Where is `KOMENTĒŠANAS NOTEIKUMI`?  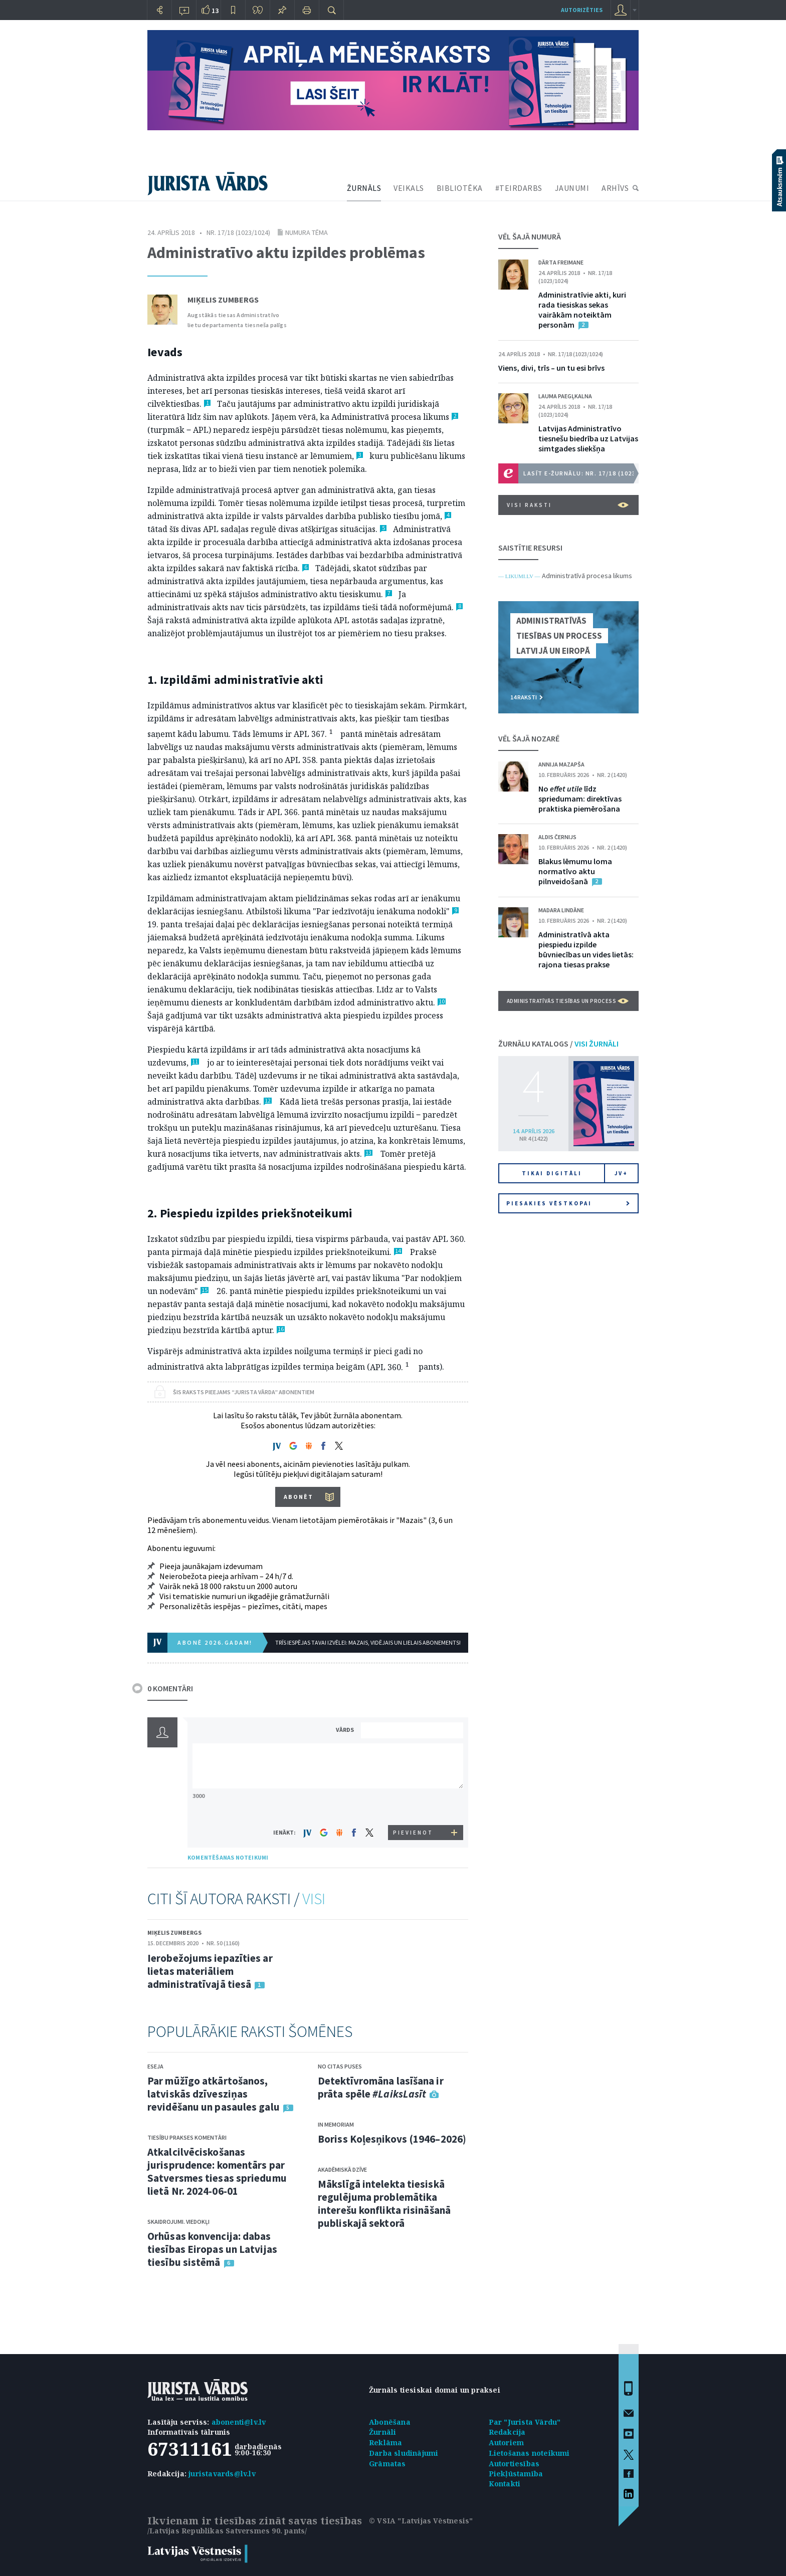
KOMENTĒŠANAS NOTEIKUMI is located at coordinates (227, 1857).